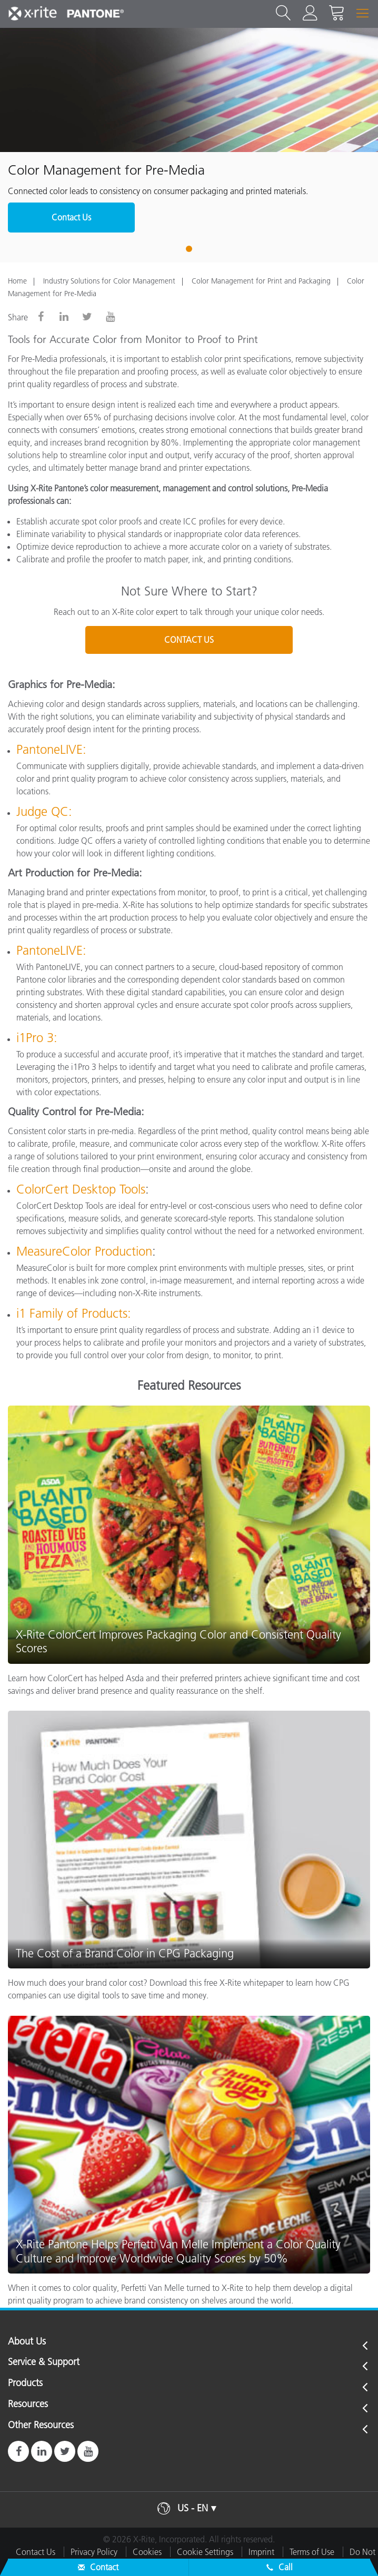  Describe the element at coordinates (261, 281) in the screenshot. I see `Color Management for Print and Packaging` at that location.